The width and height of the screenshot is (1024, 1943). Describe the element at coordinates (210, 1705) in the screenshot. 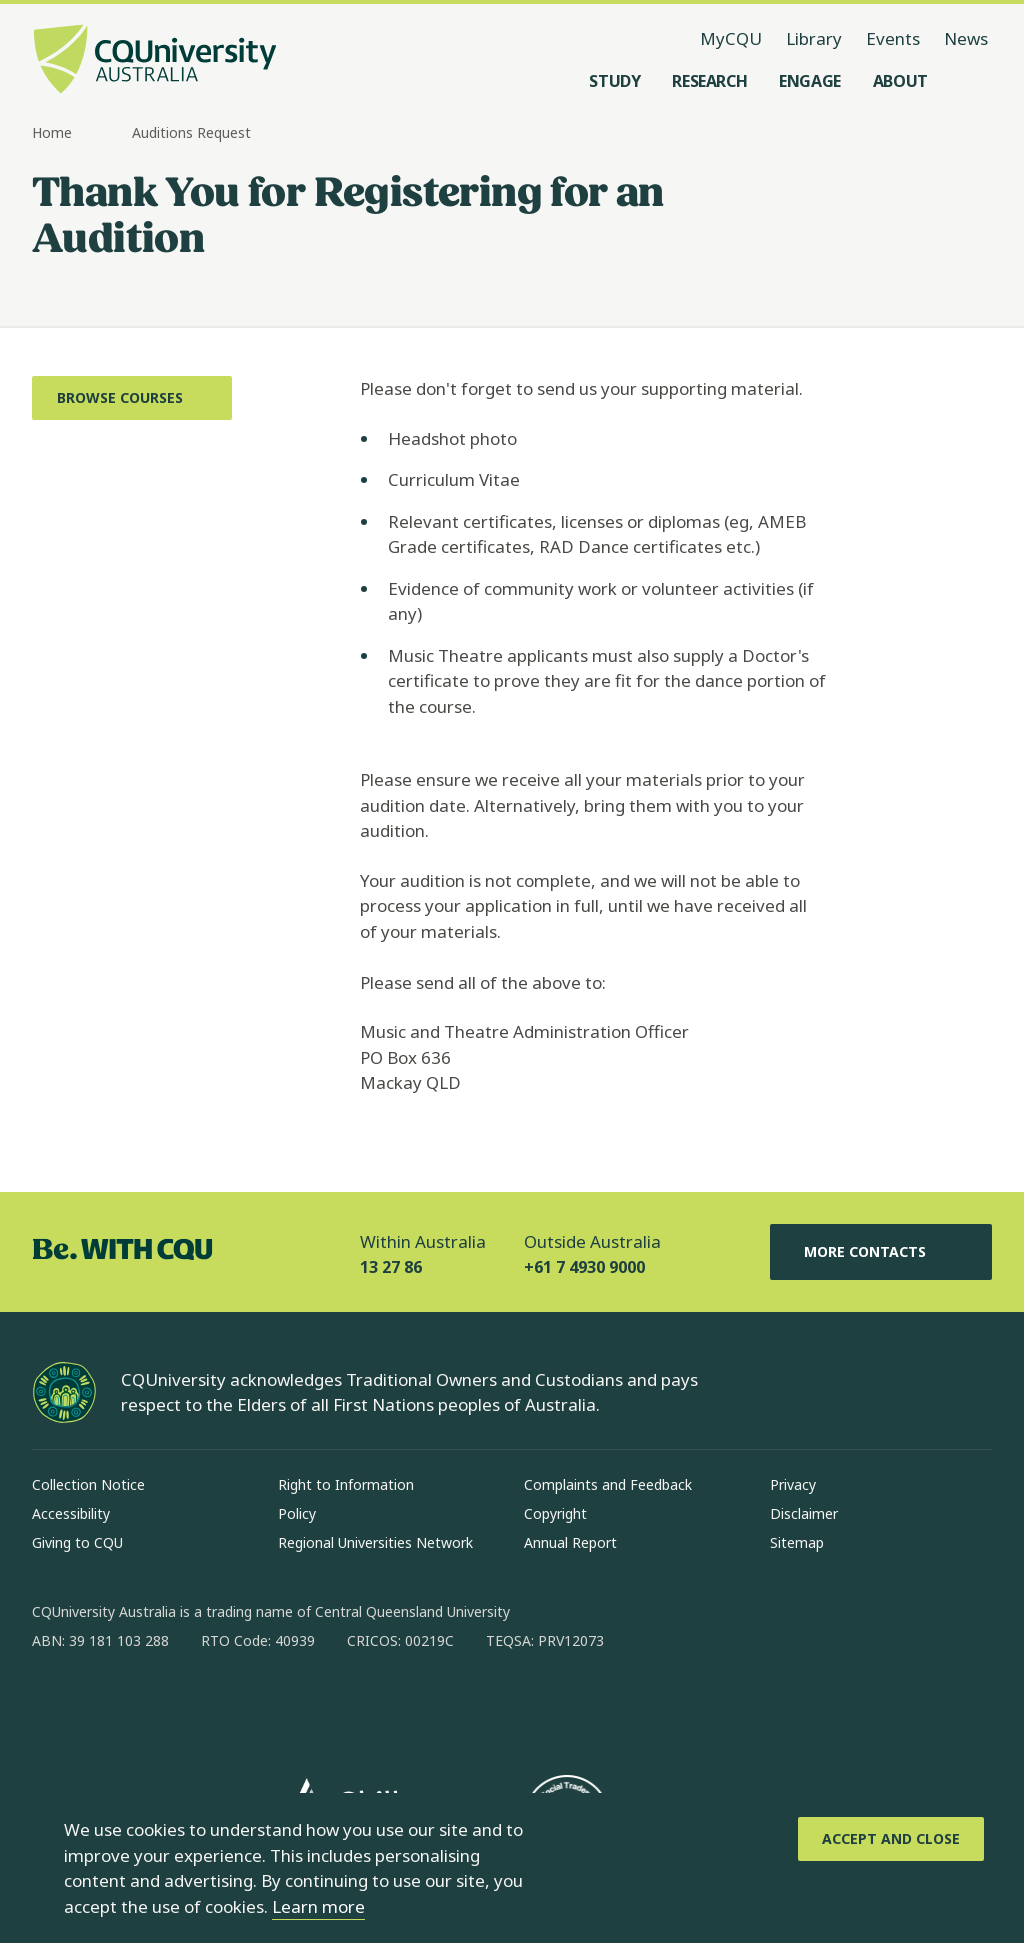

I see `[x, Opens in new window]` at that location.